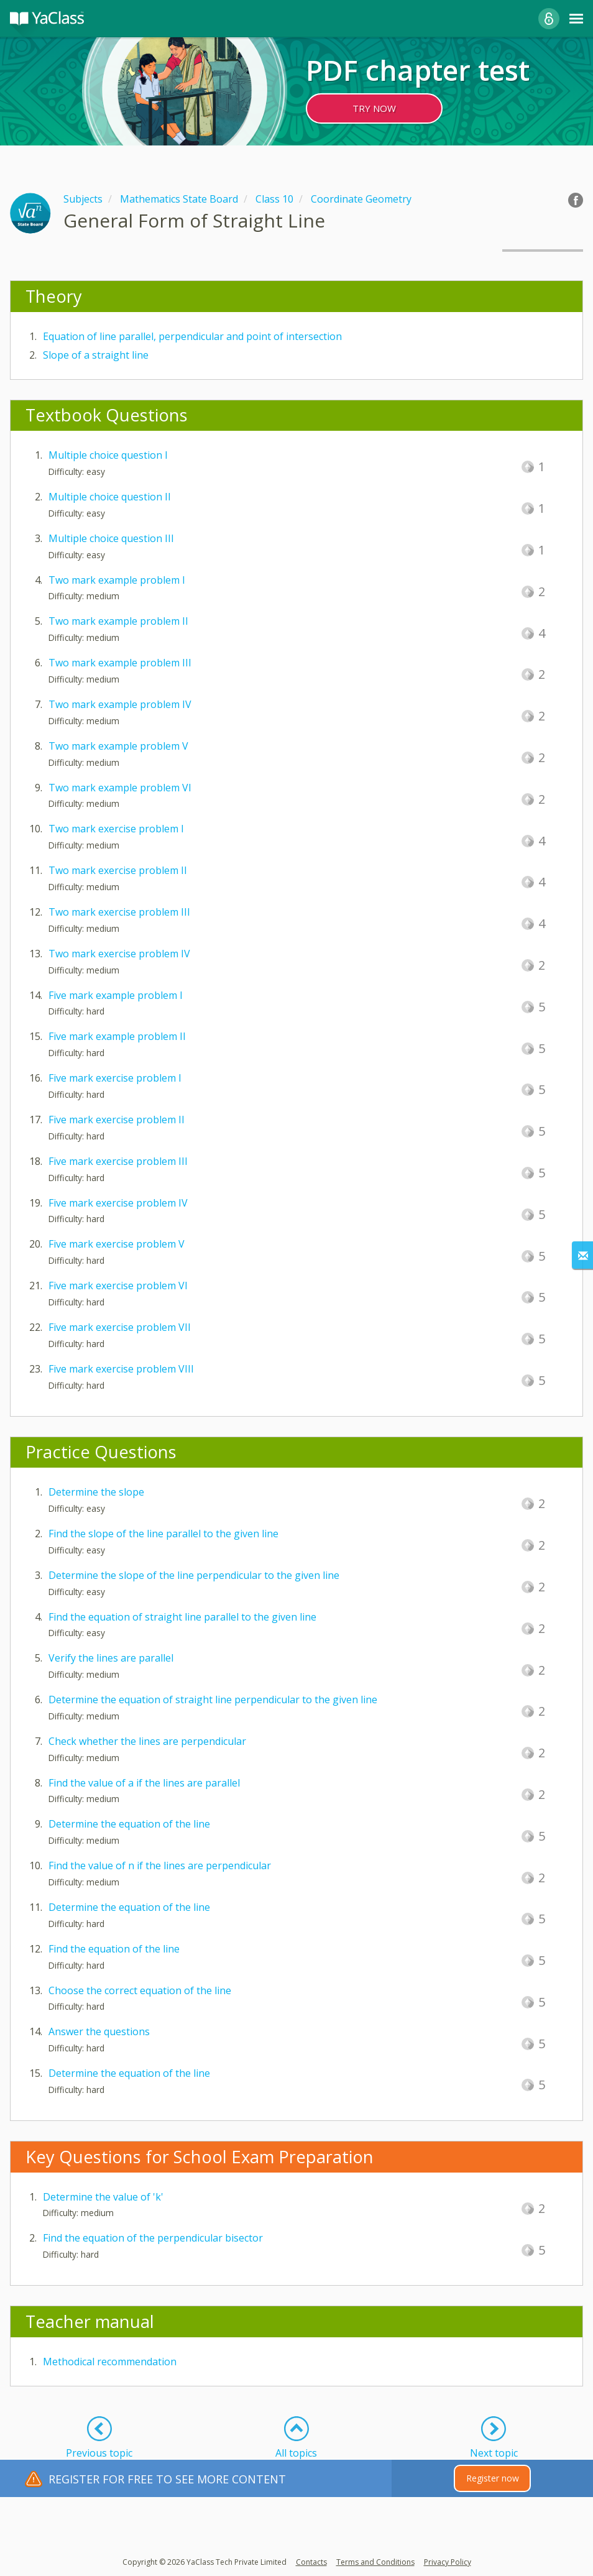  What do you see at coordinates (119, 787) in the screenshot?
I see `Two mark example problem VI` at bounding box center [119, 787].